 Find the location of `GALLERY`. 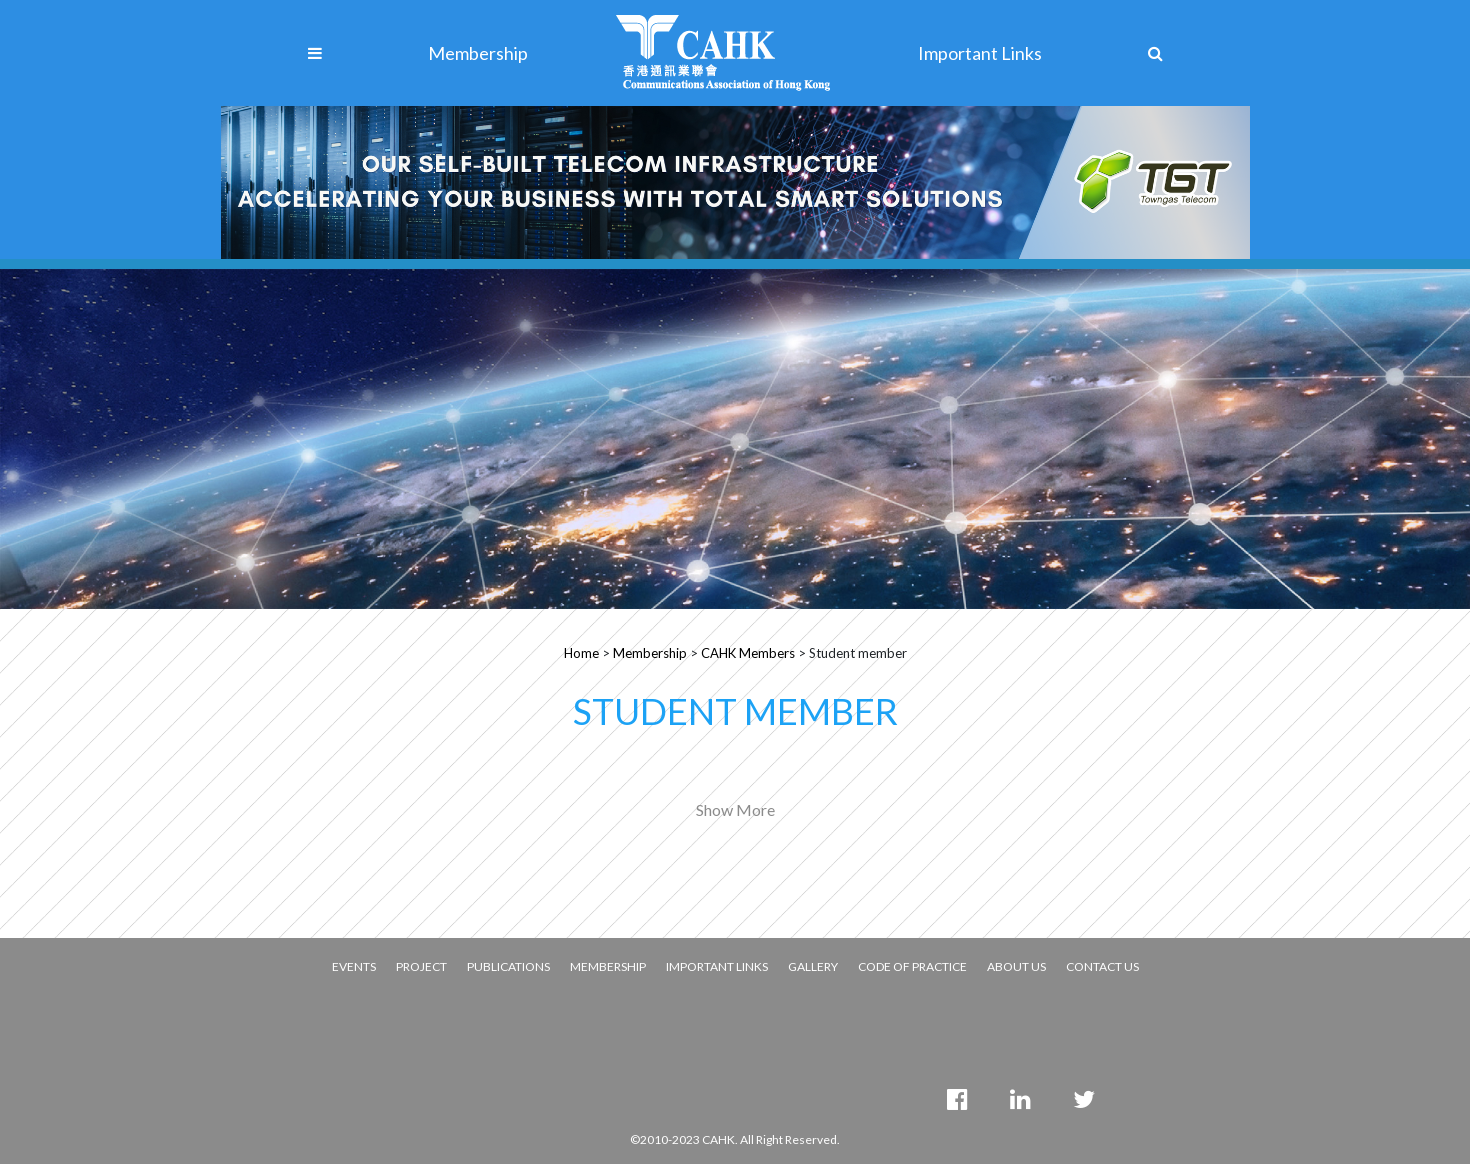

GALLERY is located at coordinates (813, 966).